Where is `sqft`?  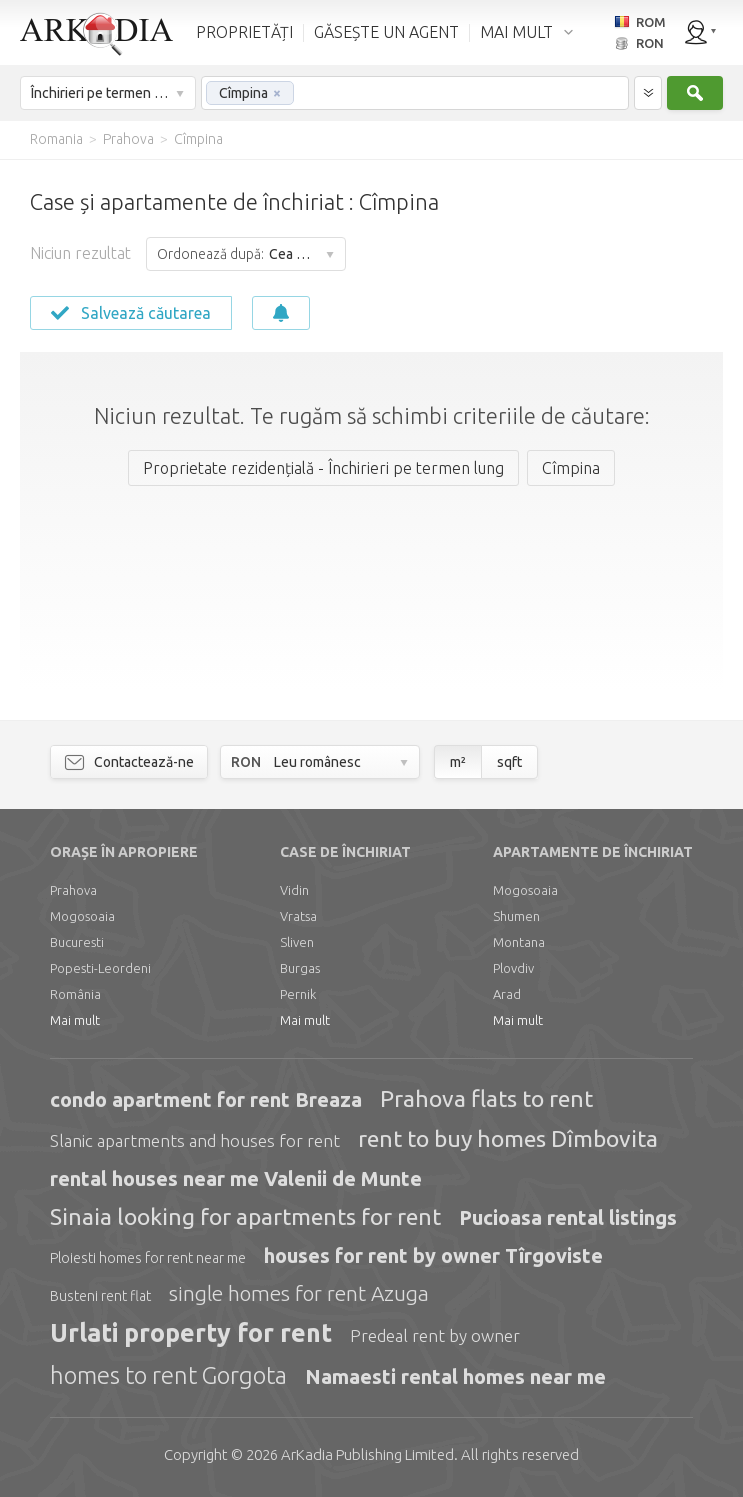
sqft is located at coordinates (509, 762).